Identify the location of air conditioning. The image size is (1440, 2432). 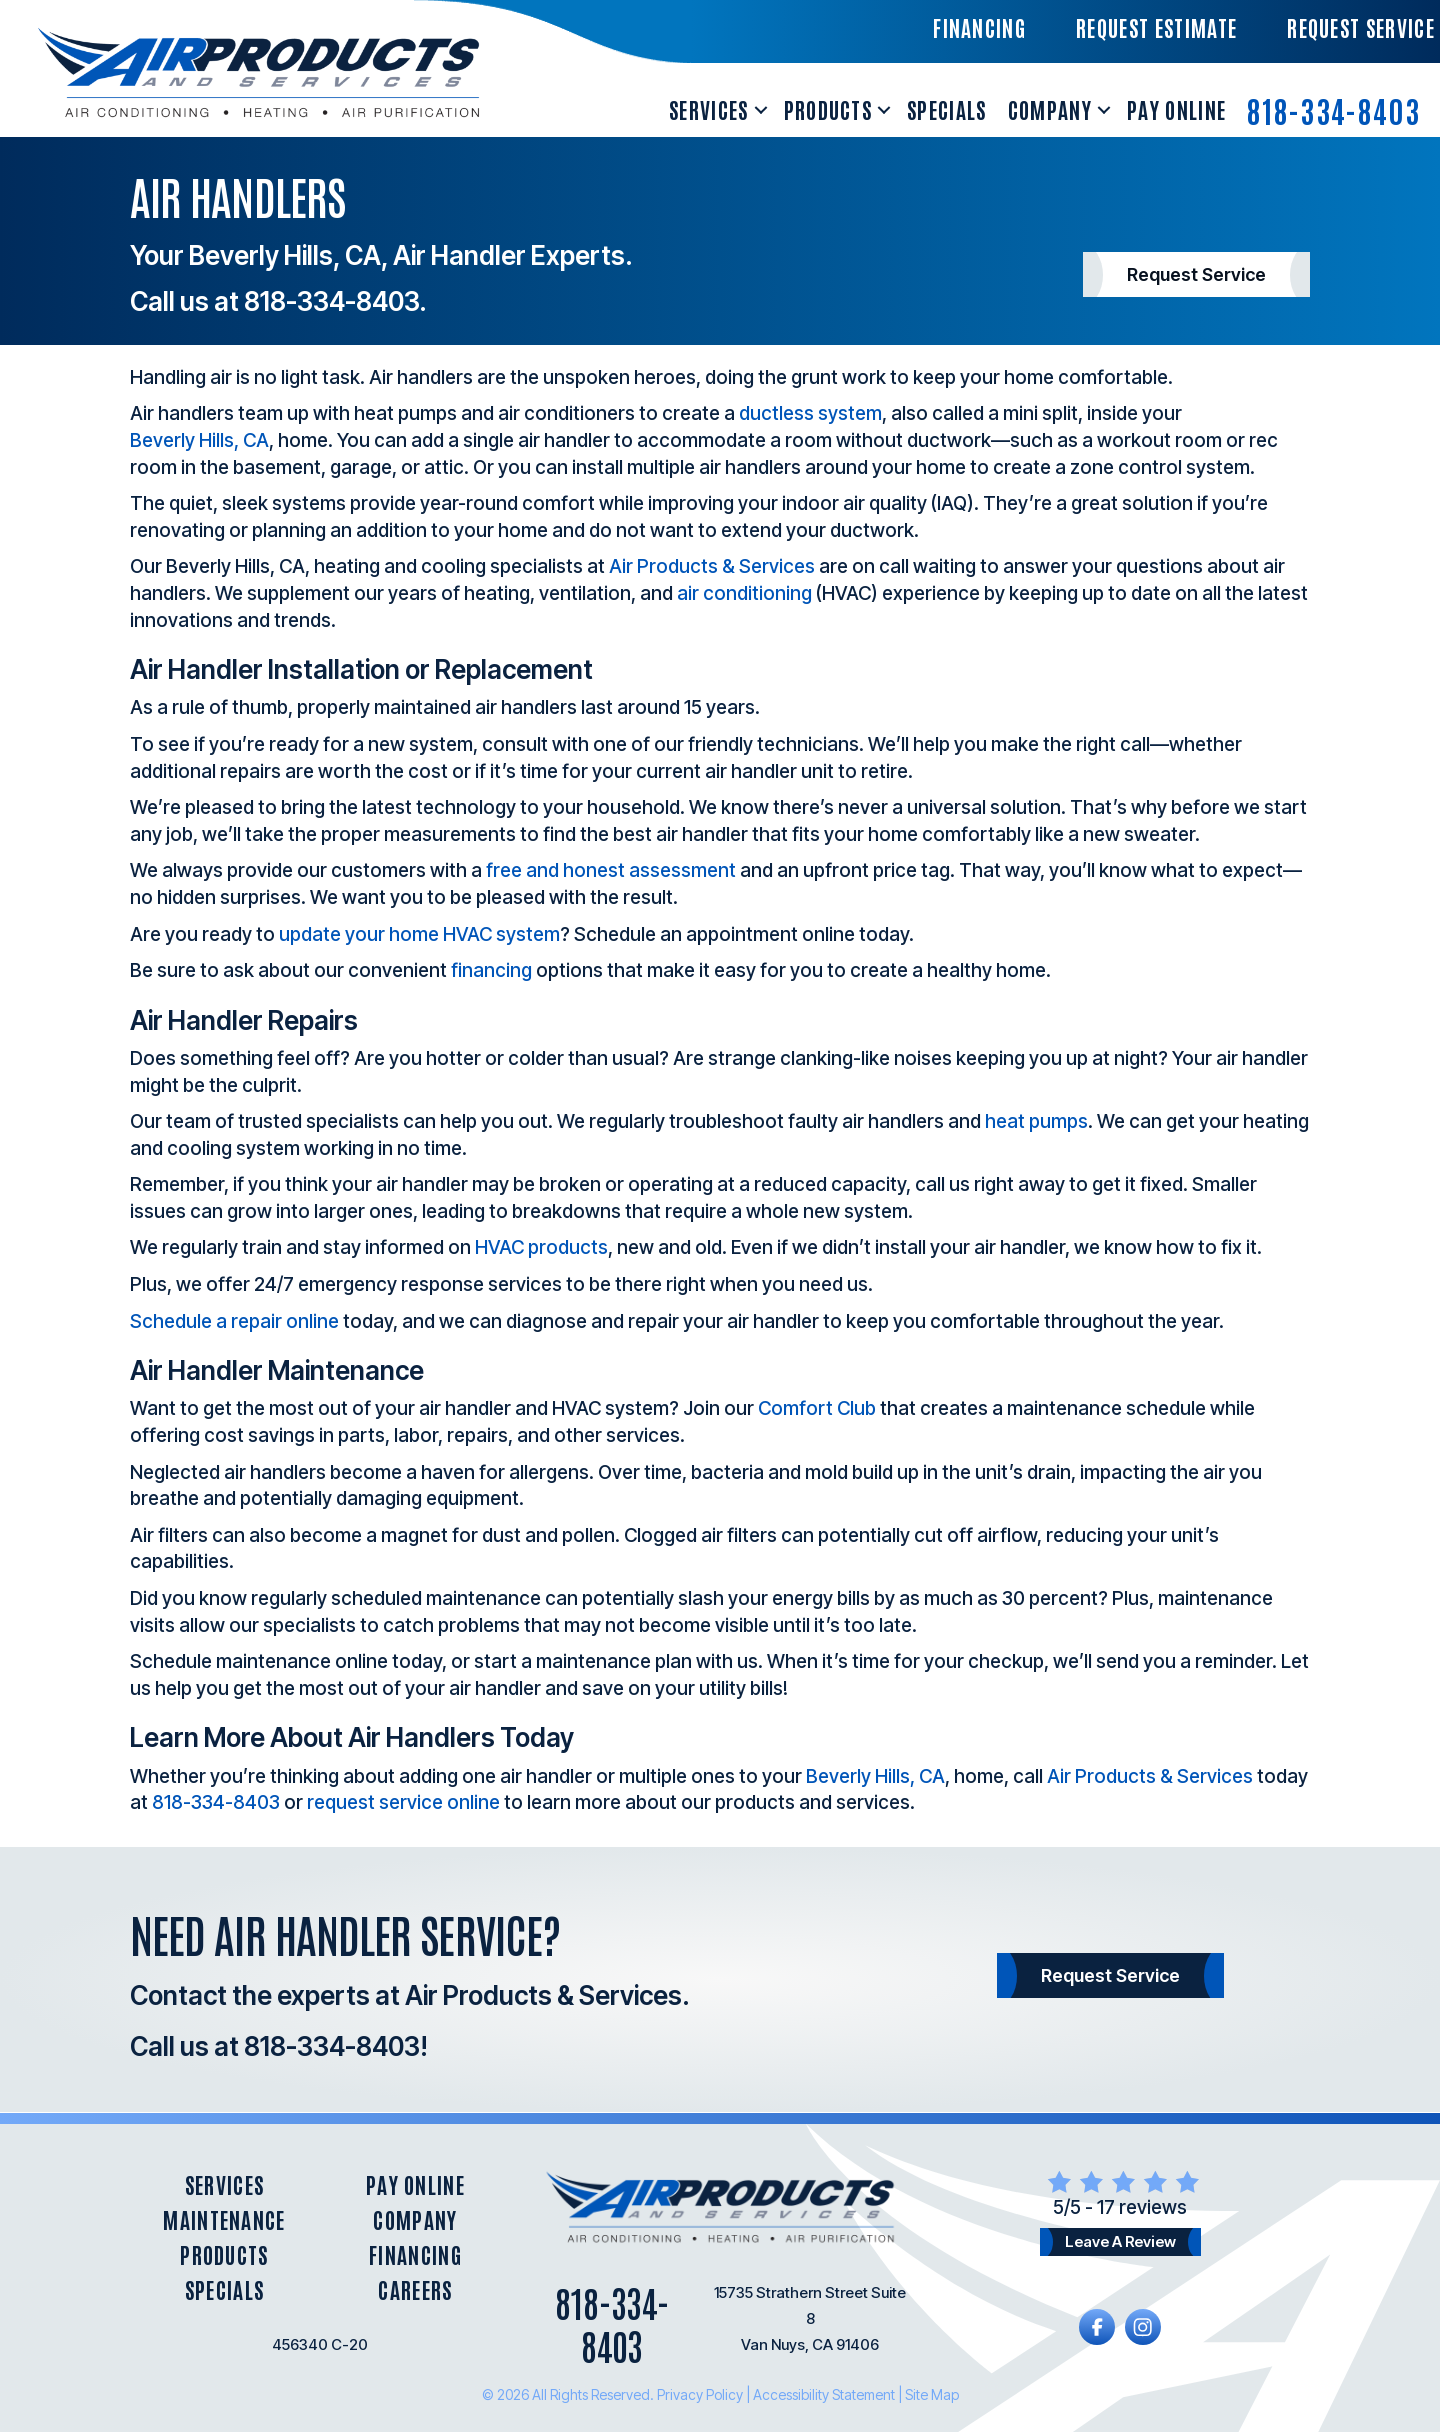
(744, 593).